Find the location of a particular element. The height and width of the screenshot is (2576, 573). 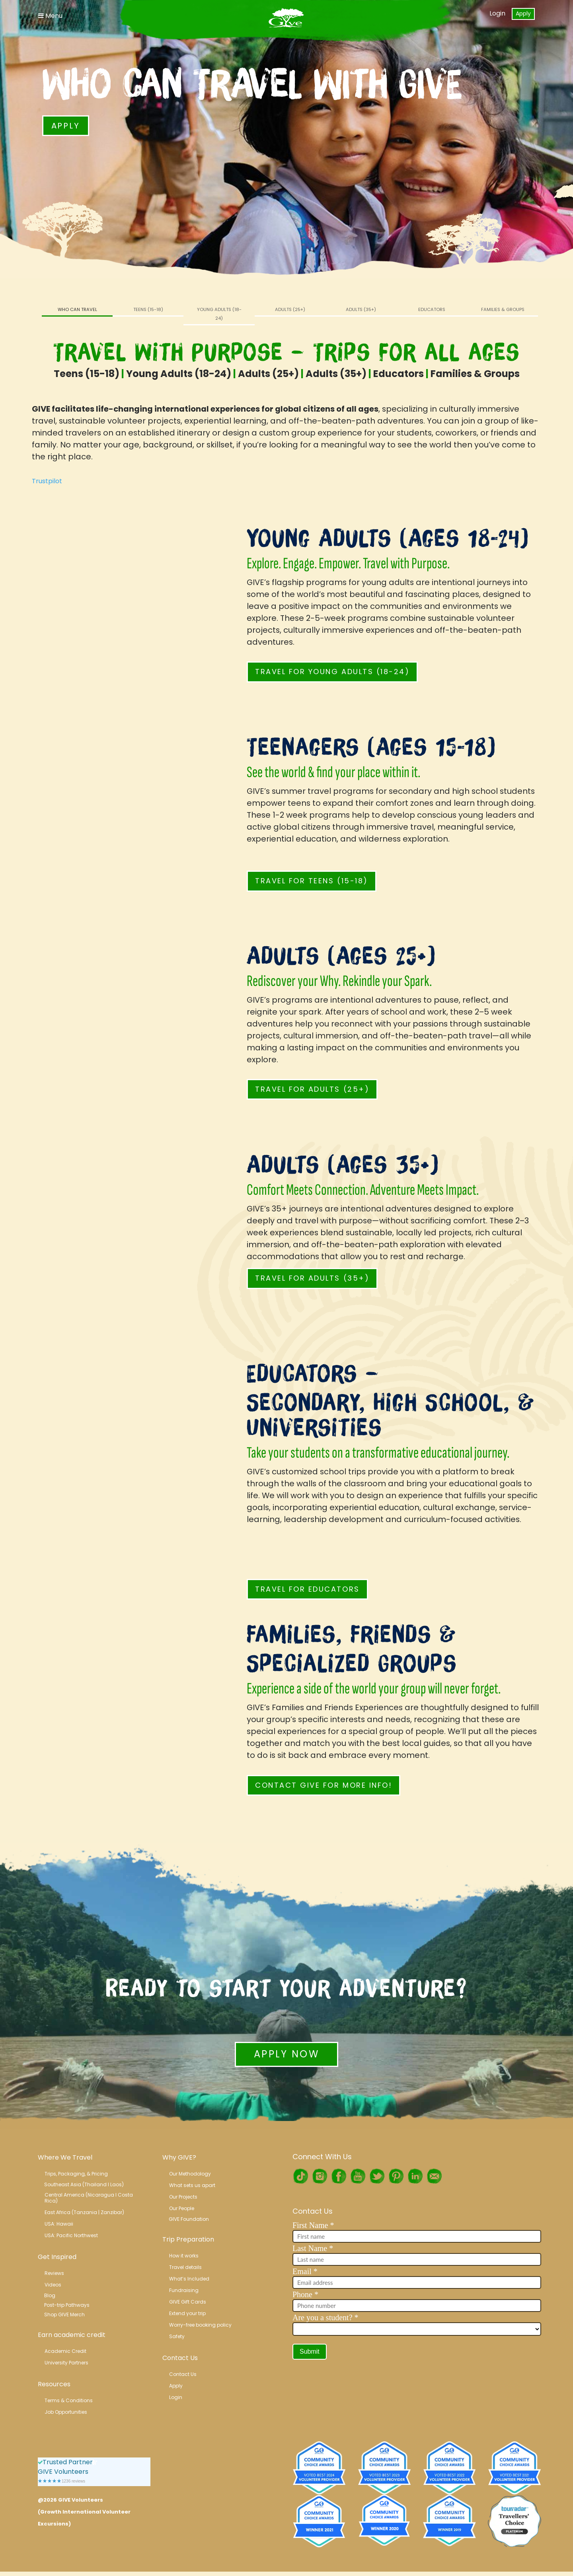

Families & Groups is located at coordinates (502, 309).